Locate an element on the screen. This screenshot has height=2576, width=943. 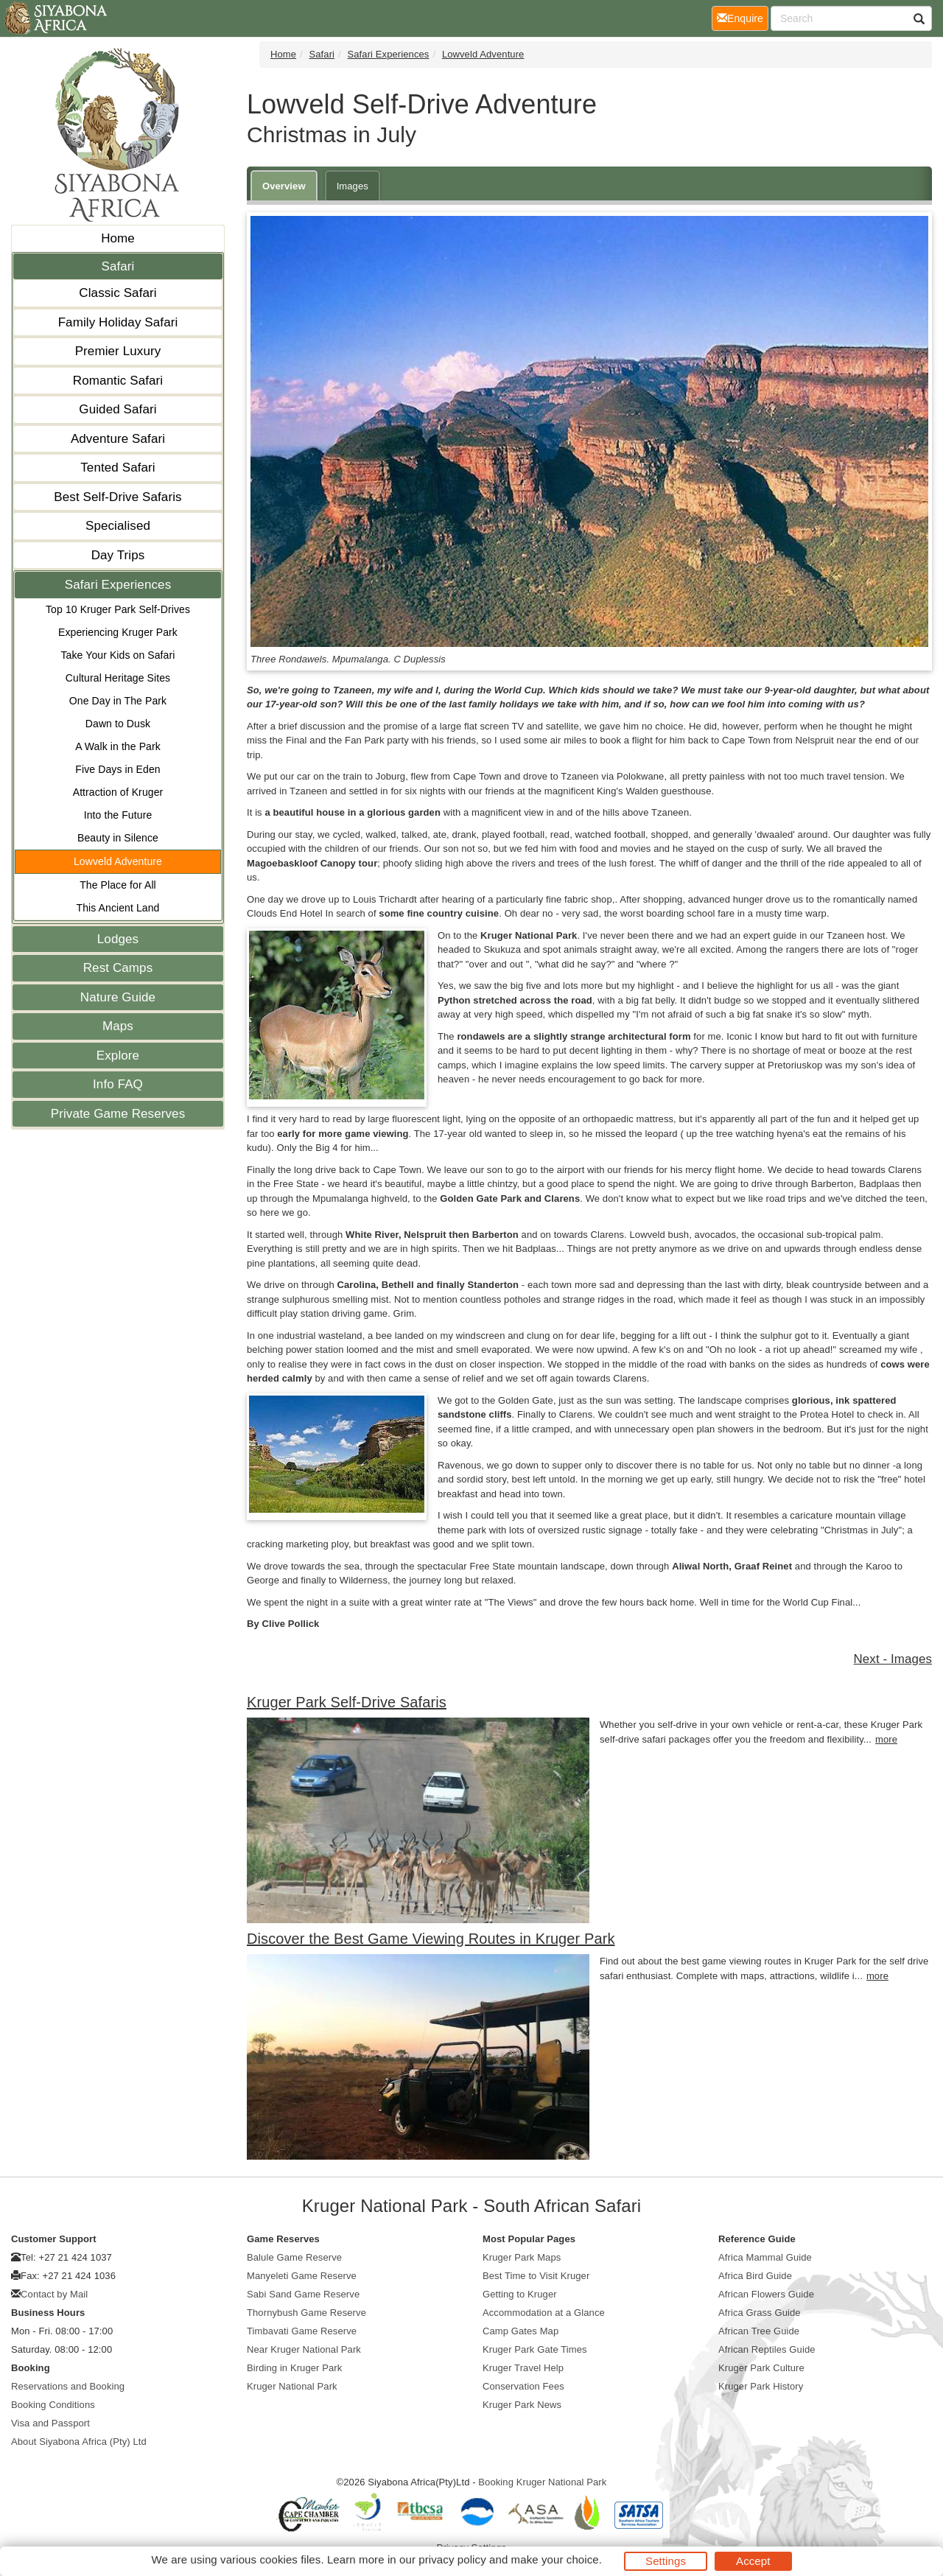
African Reptiles Guide is located at coordinates (767, 2349).